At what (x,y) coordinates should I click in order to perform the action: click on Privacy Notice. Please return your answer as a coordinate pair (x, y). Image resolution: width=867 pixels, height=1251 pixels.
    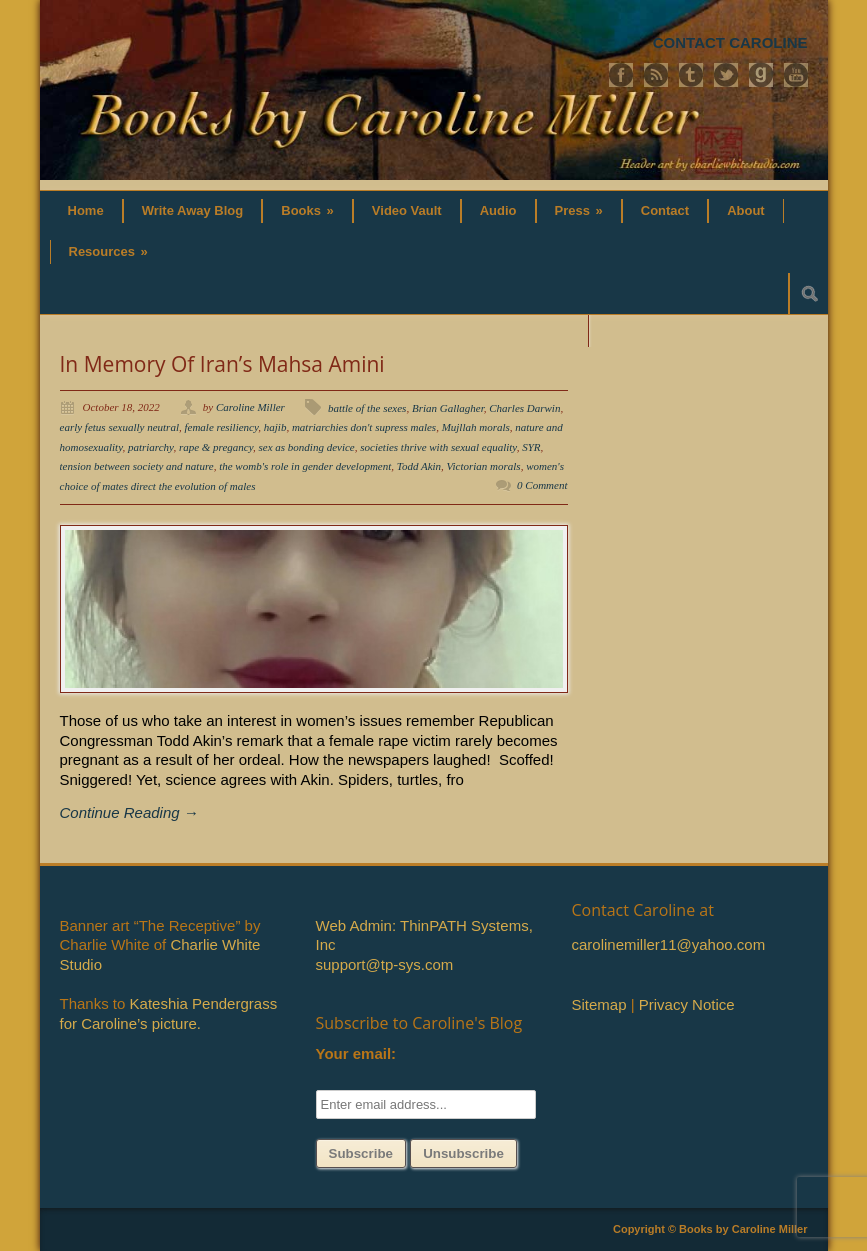
    Looking at the image, I should click on (687, 1004).